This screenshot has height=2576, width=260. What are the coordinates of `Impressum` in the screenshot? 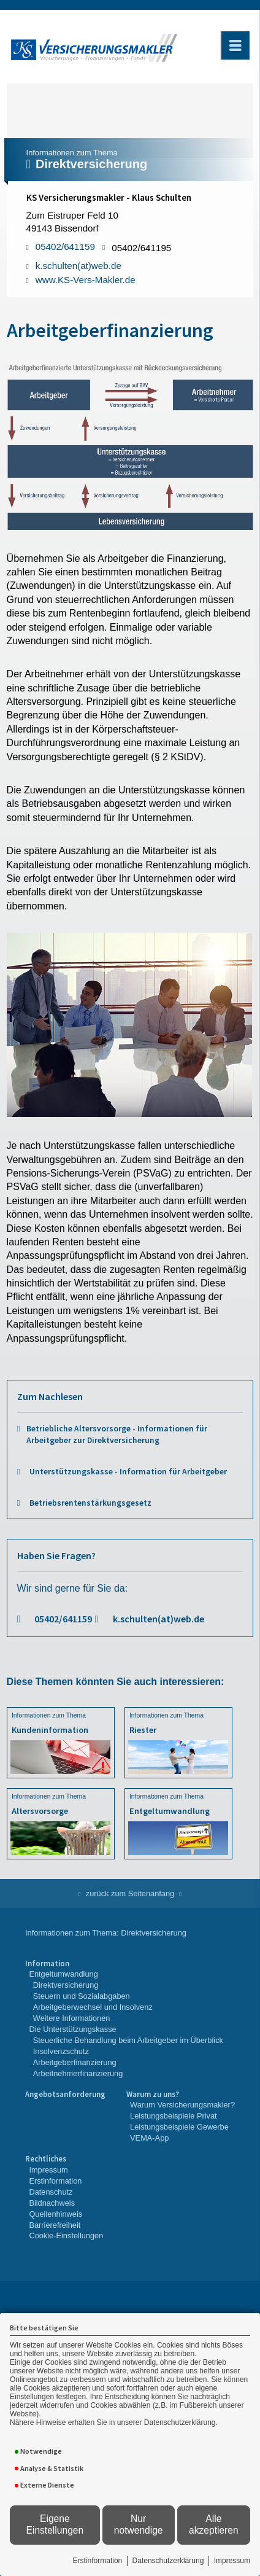 It's located at (232, 2560).